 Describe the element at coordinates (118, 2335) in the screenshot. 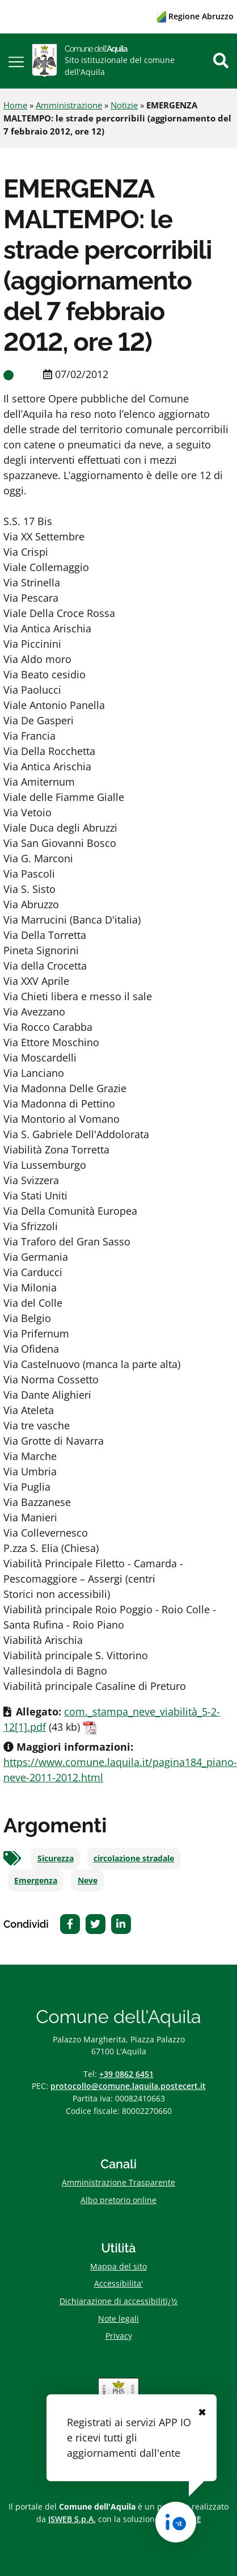

I see `Privacy` at that location.